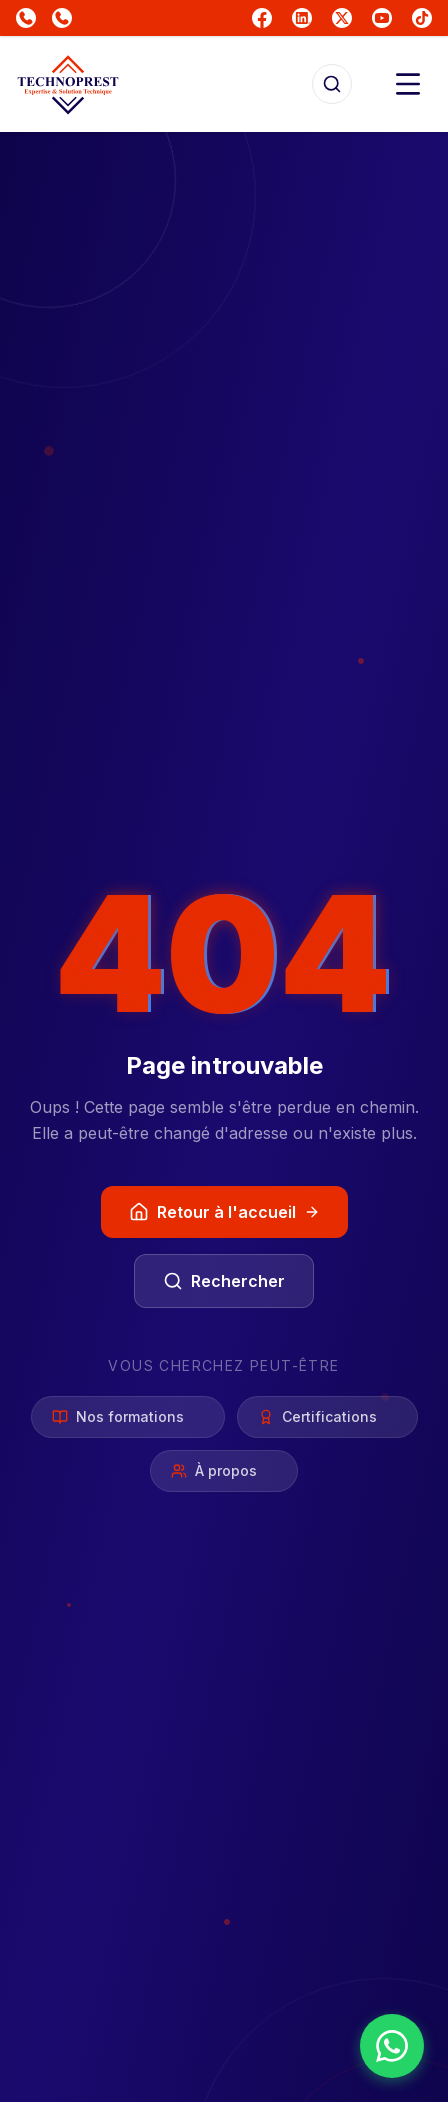 This screenshot has height=2102, width=448. What do you see at coordinates (327, 1416) in the screenshot?
I see `Certifications` at bounding box center [327, 1416].